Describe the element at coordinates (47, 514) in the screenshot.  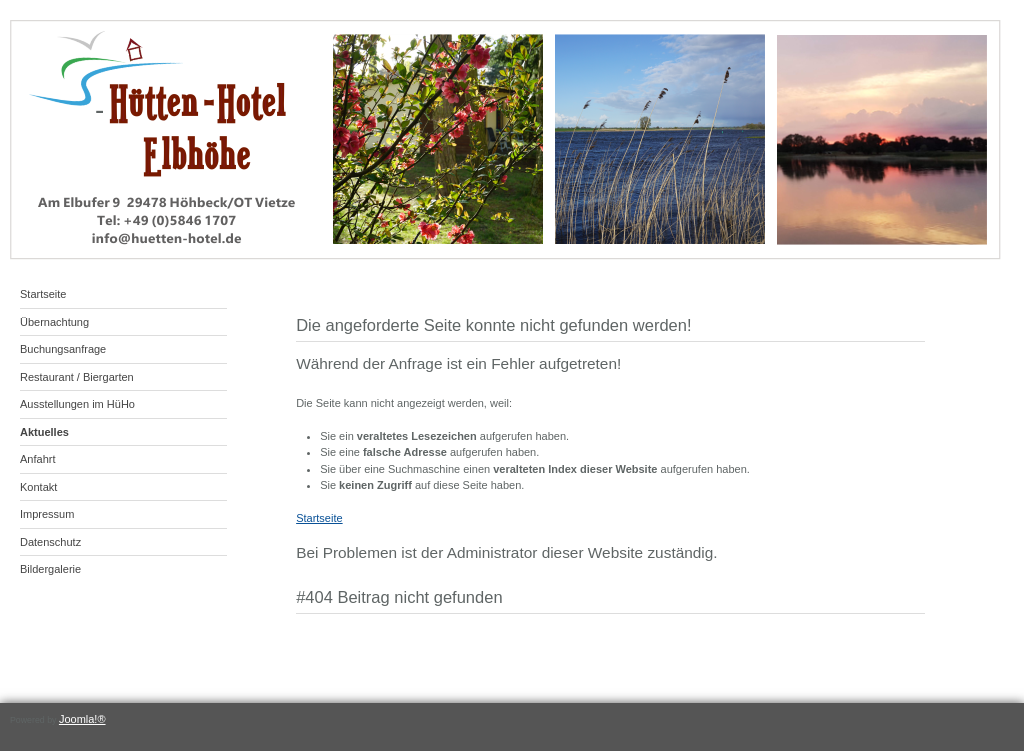
I see `Impressum` at that location.